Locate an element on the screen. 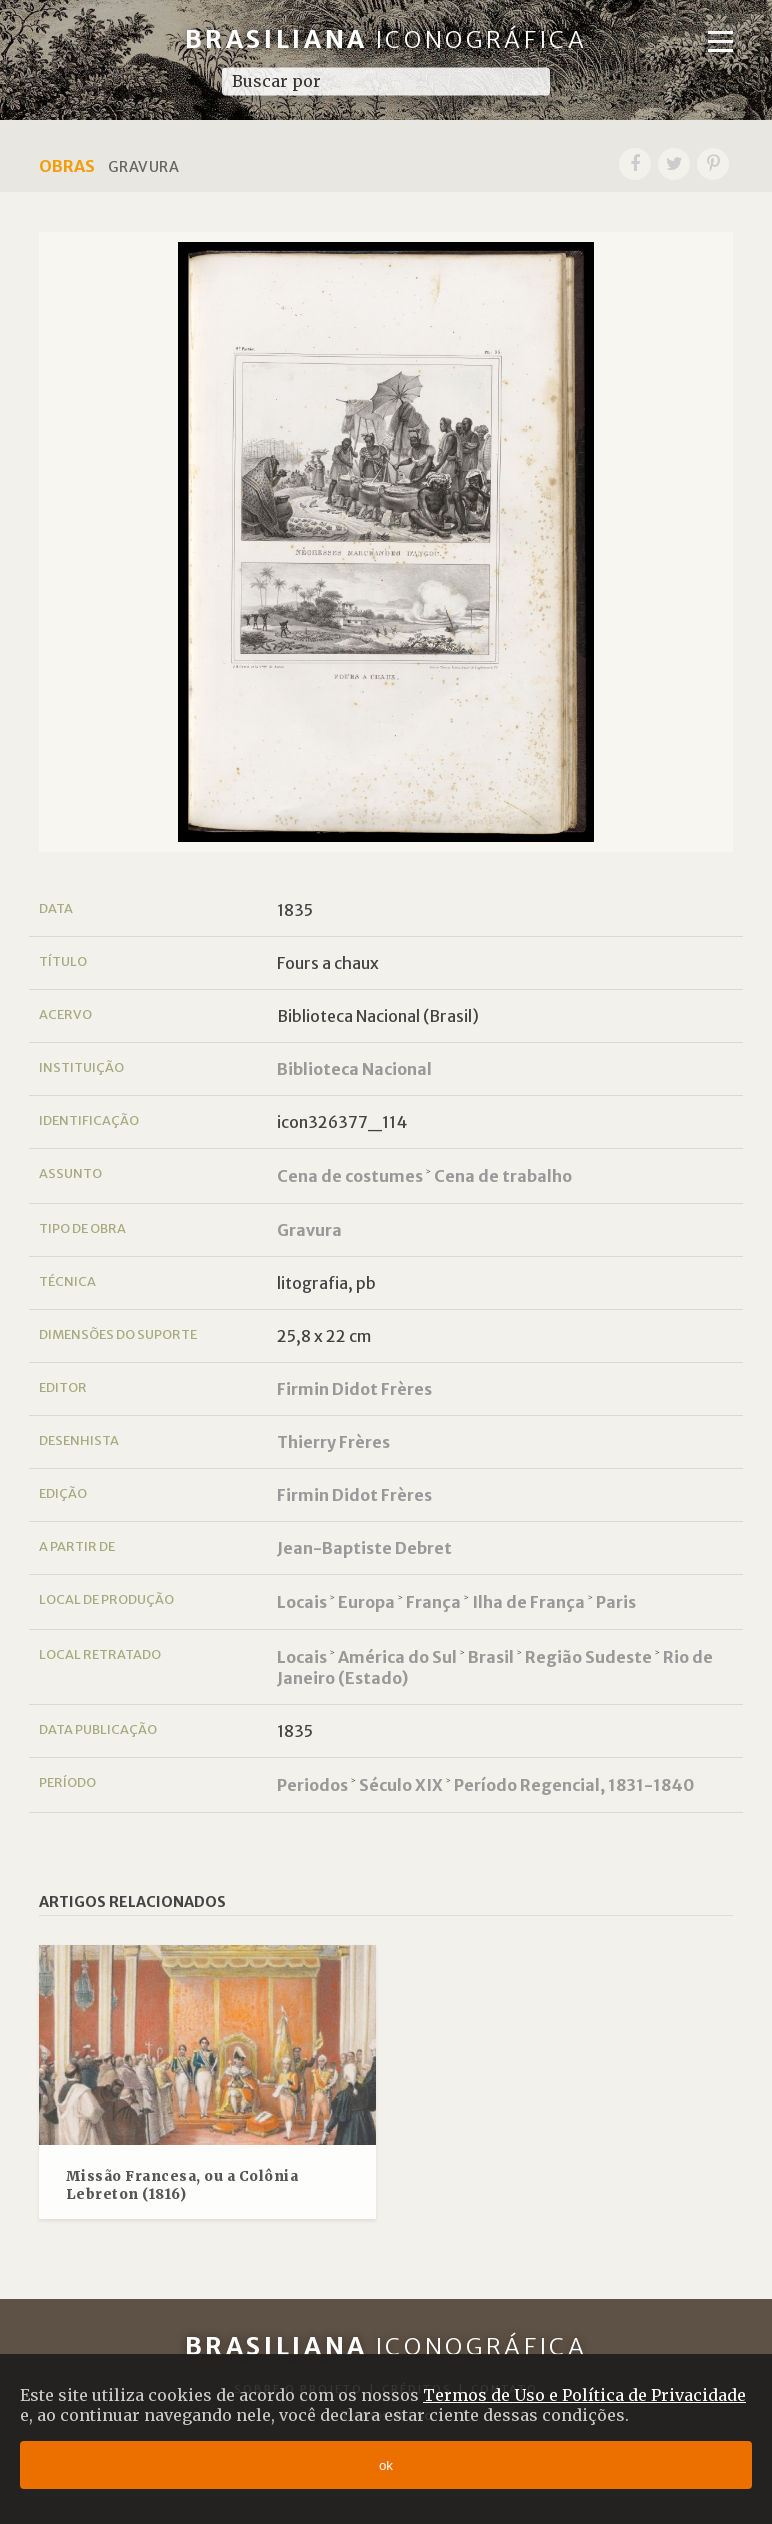  Locais is located at coordinates (302, 1602).